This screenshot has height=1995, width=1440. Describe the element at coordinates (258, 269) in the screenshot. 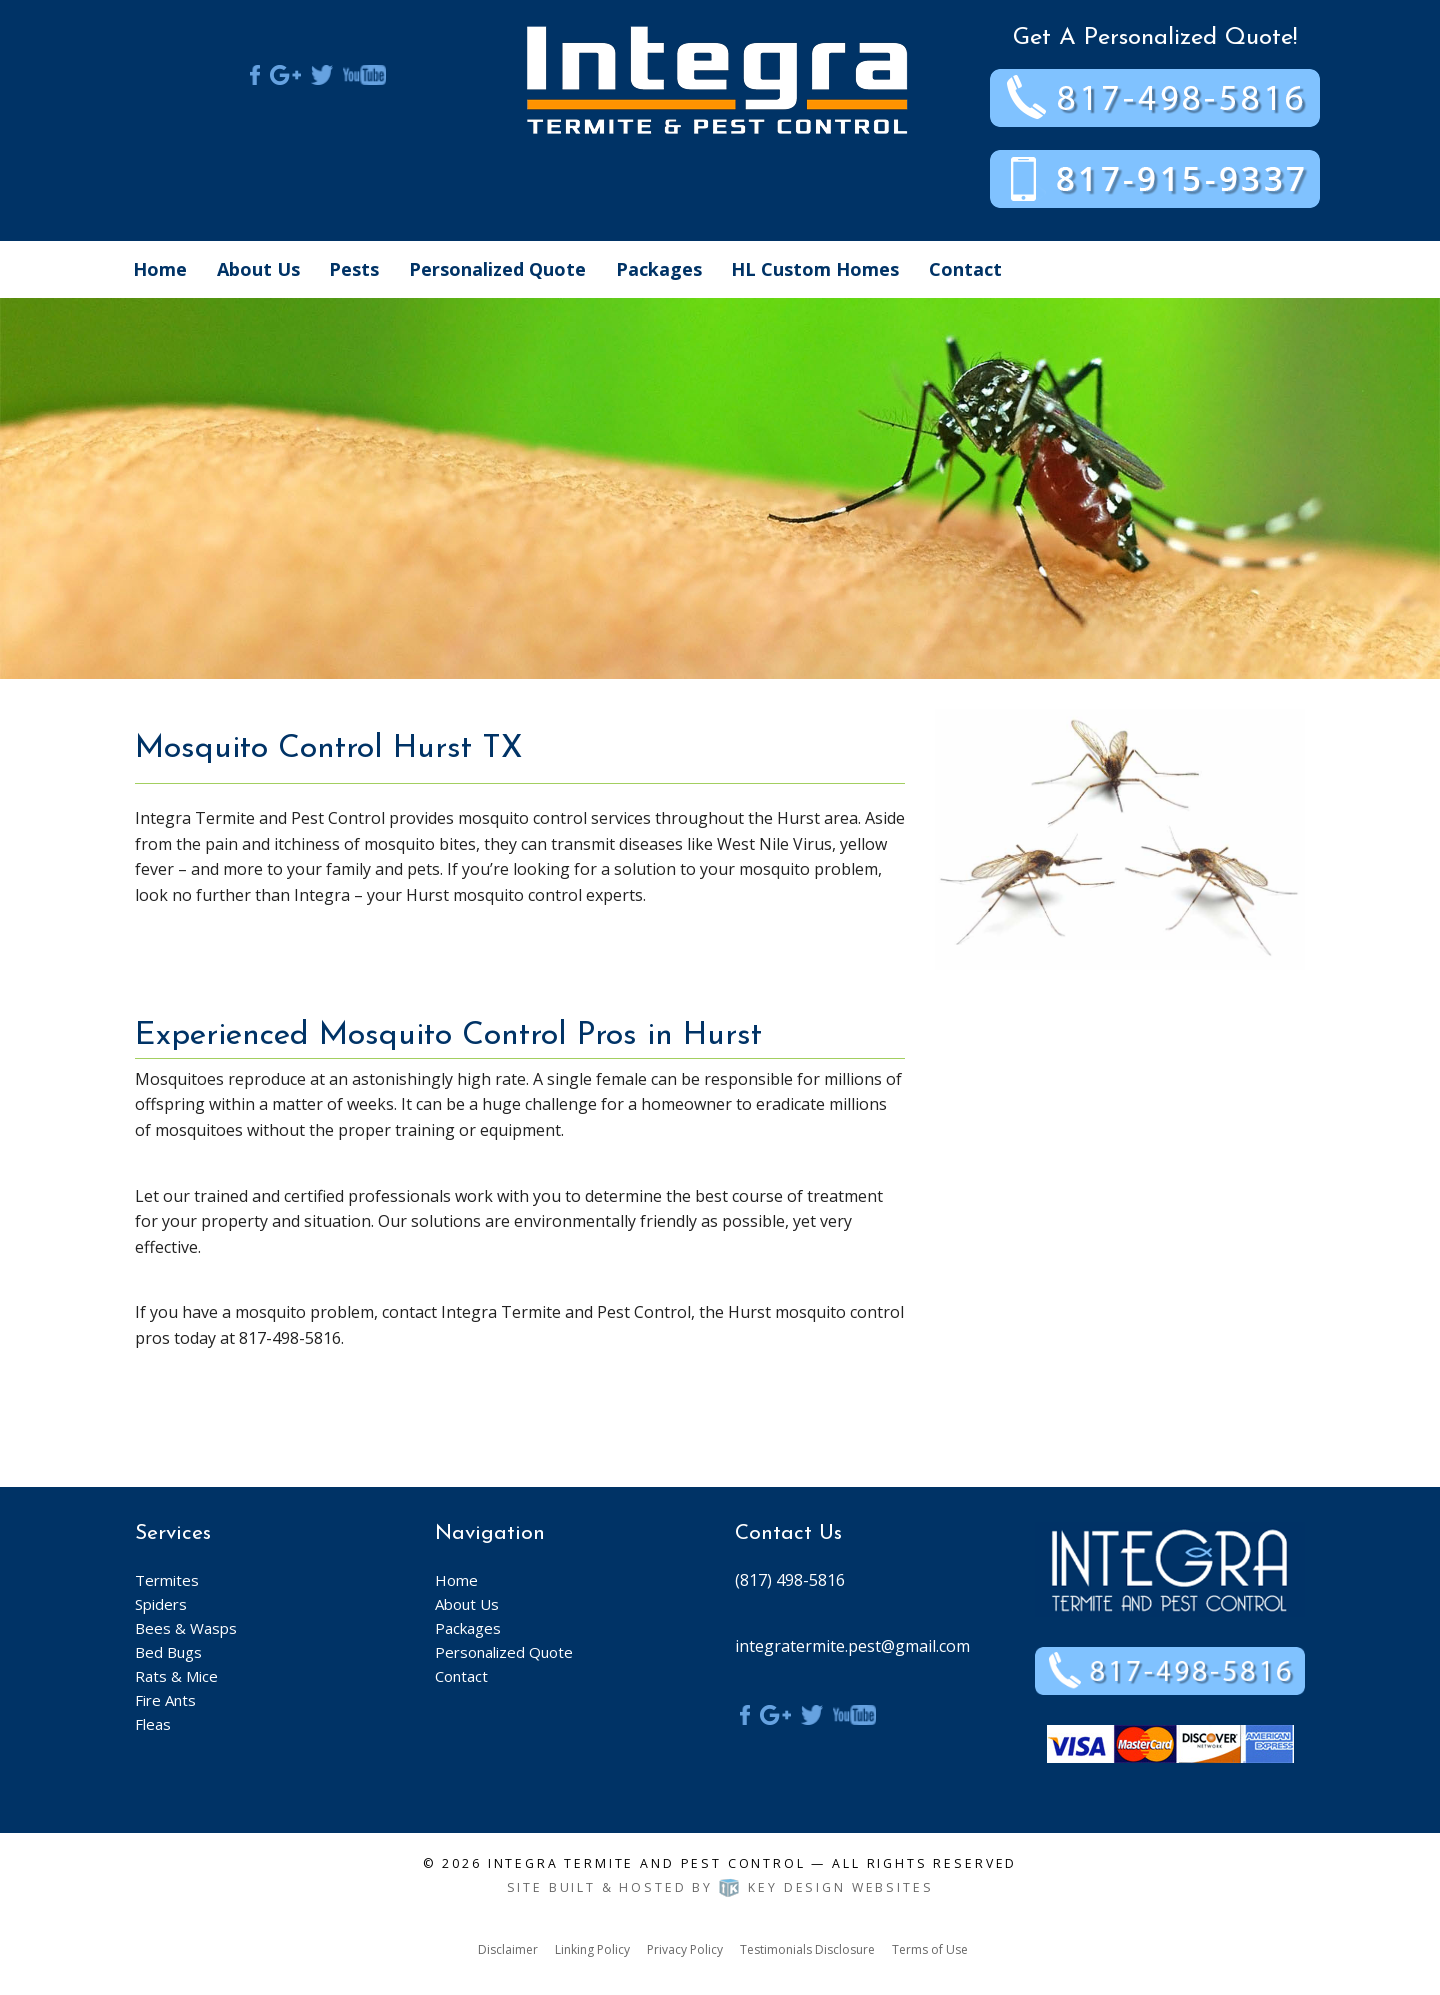

I see `About Us` at that location.